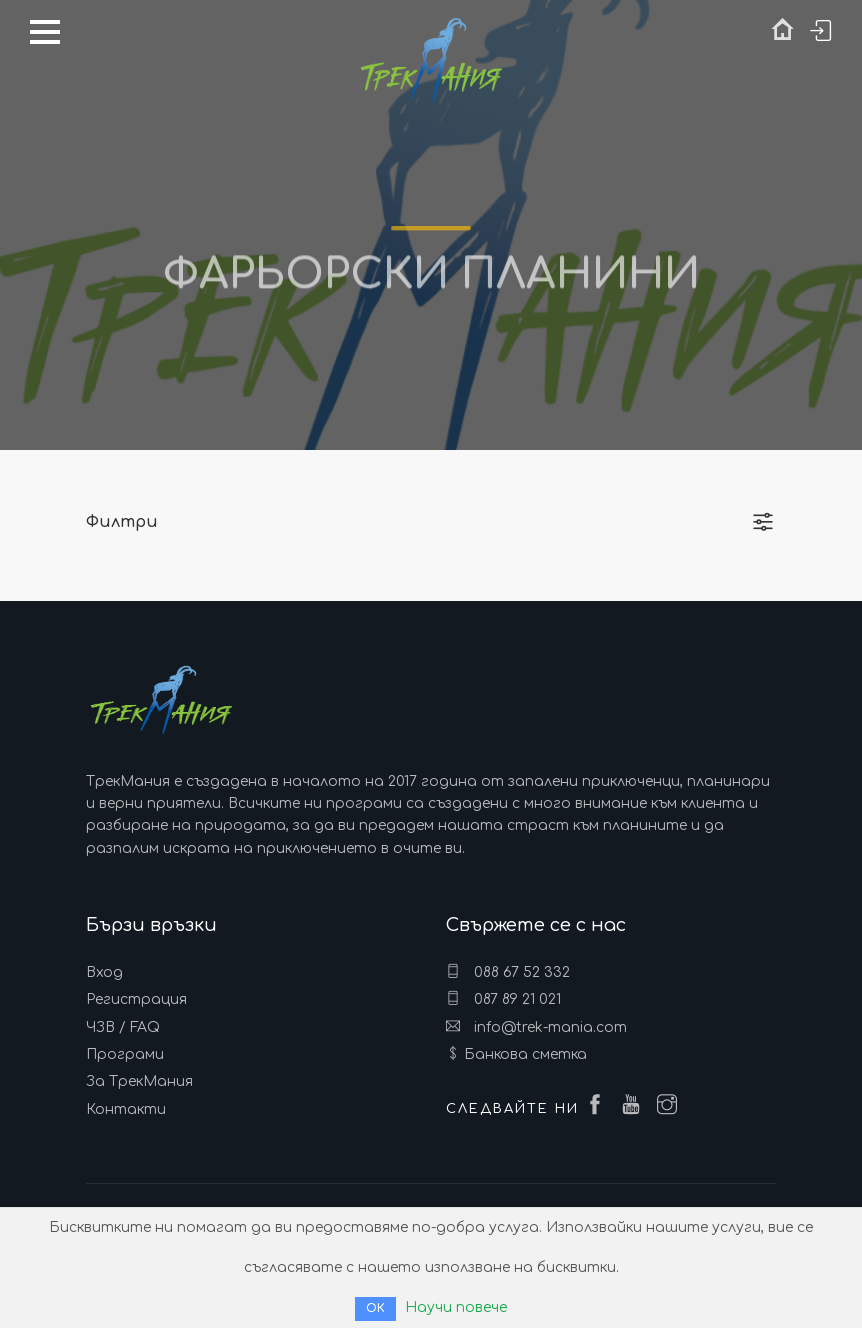  Describe the element at coordinates (125, 1054) in the screenshot. I see `Програми` at that location.